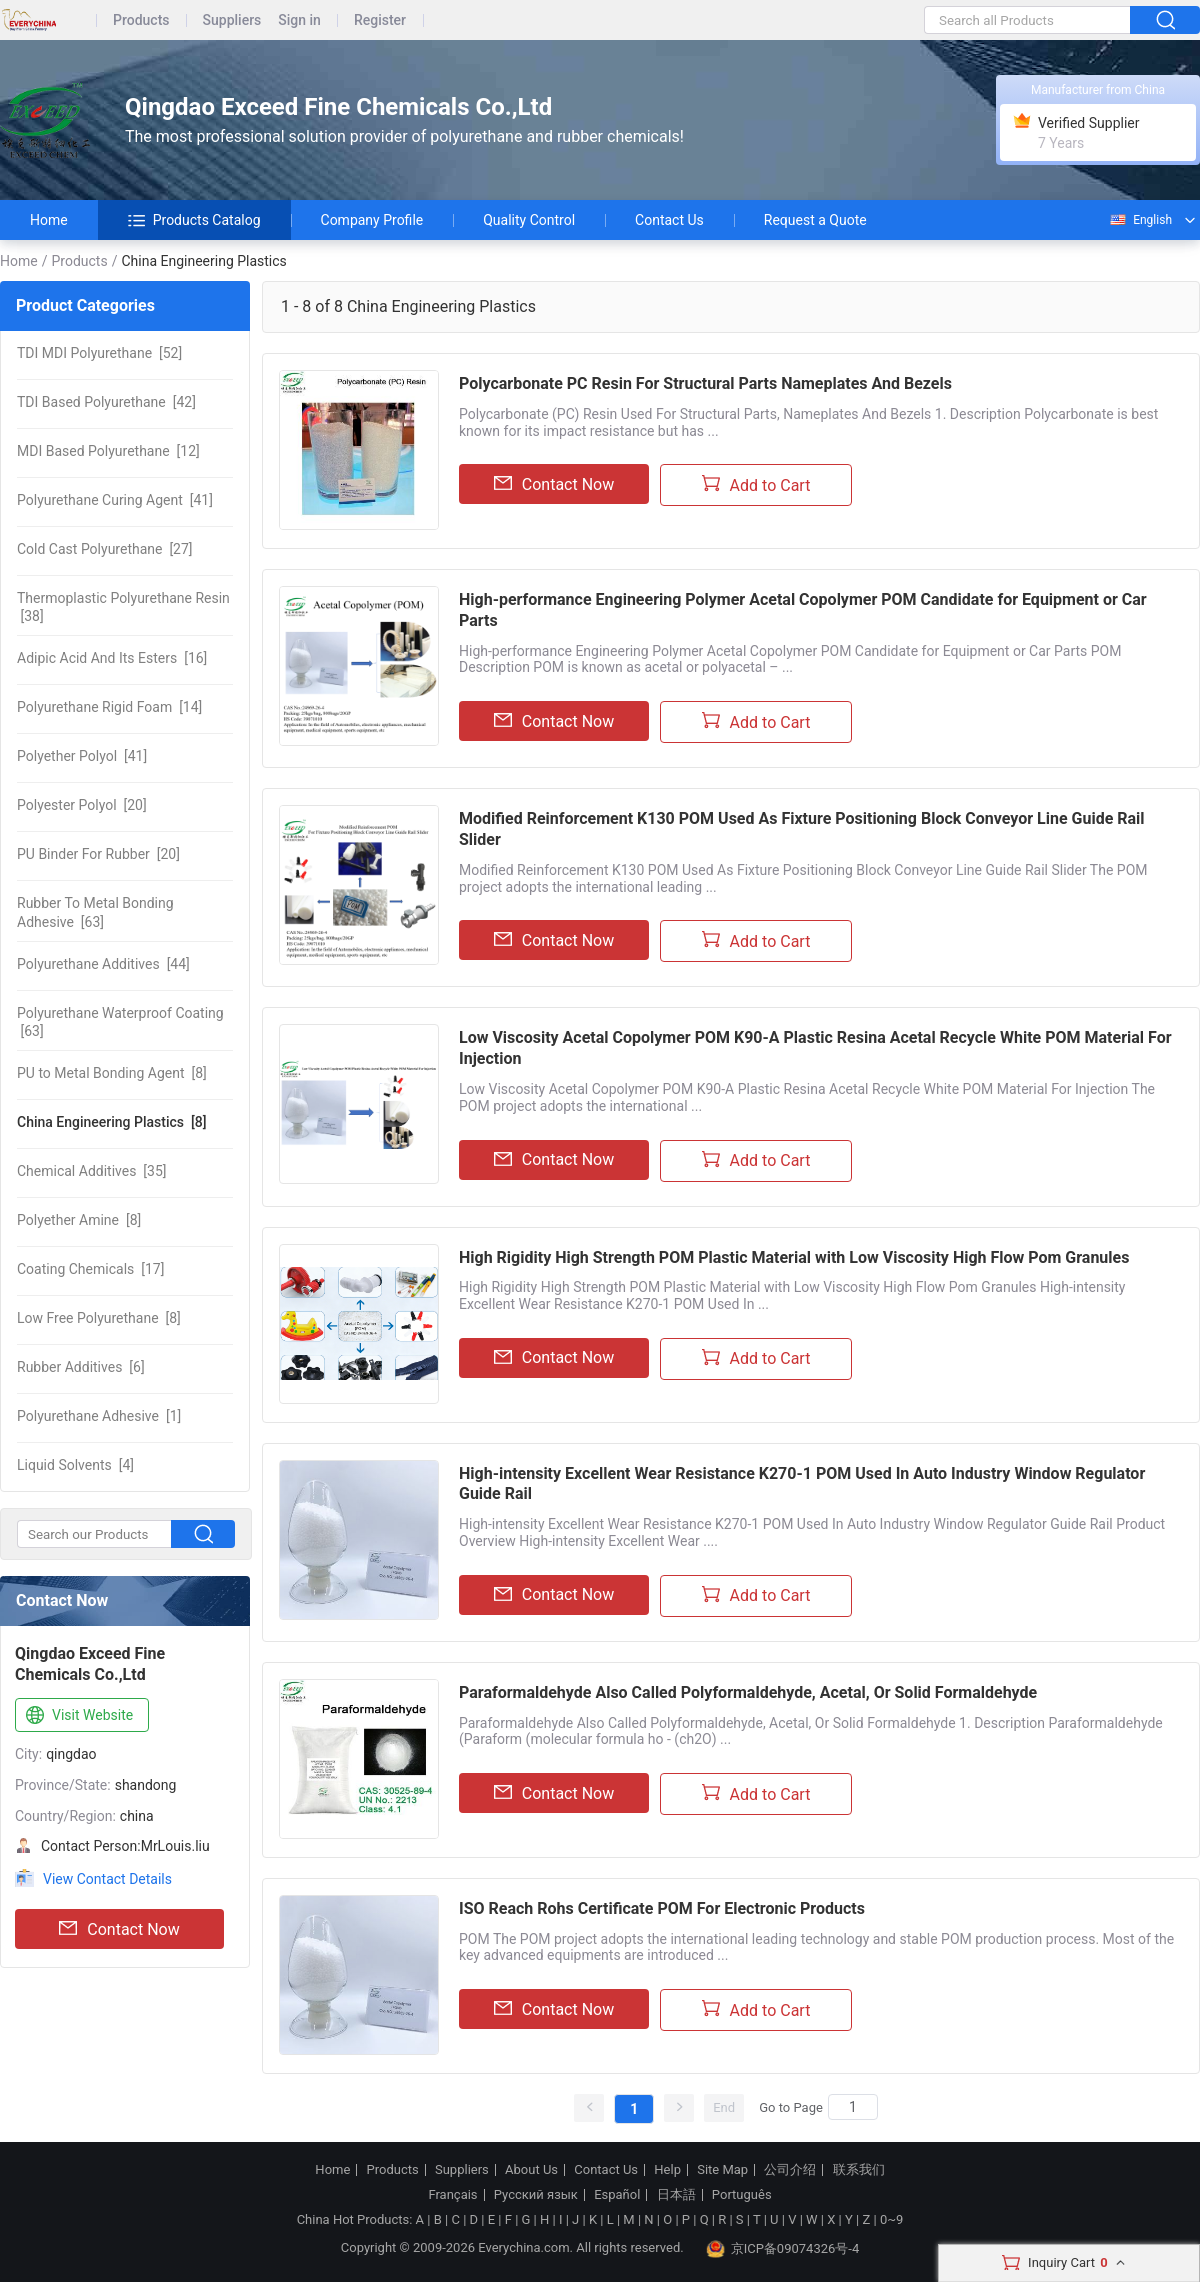  What do you see at coordinates (107, 1879) in the screenshot?
I see `View Contact Details` at bounding box center [107, 1879].